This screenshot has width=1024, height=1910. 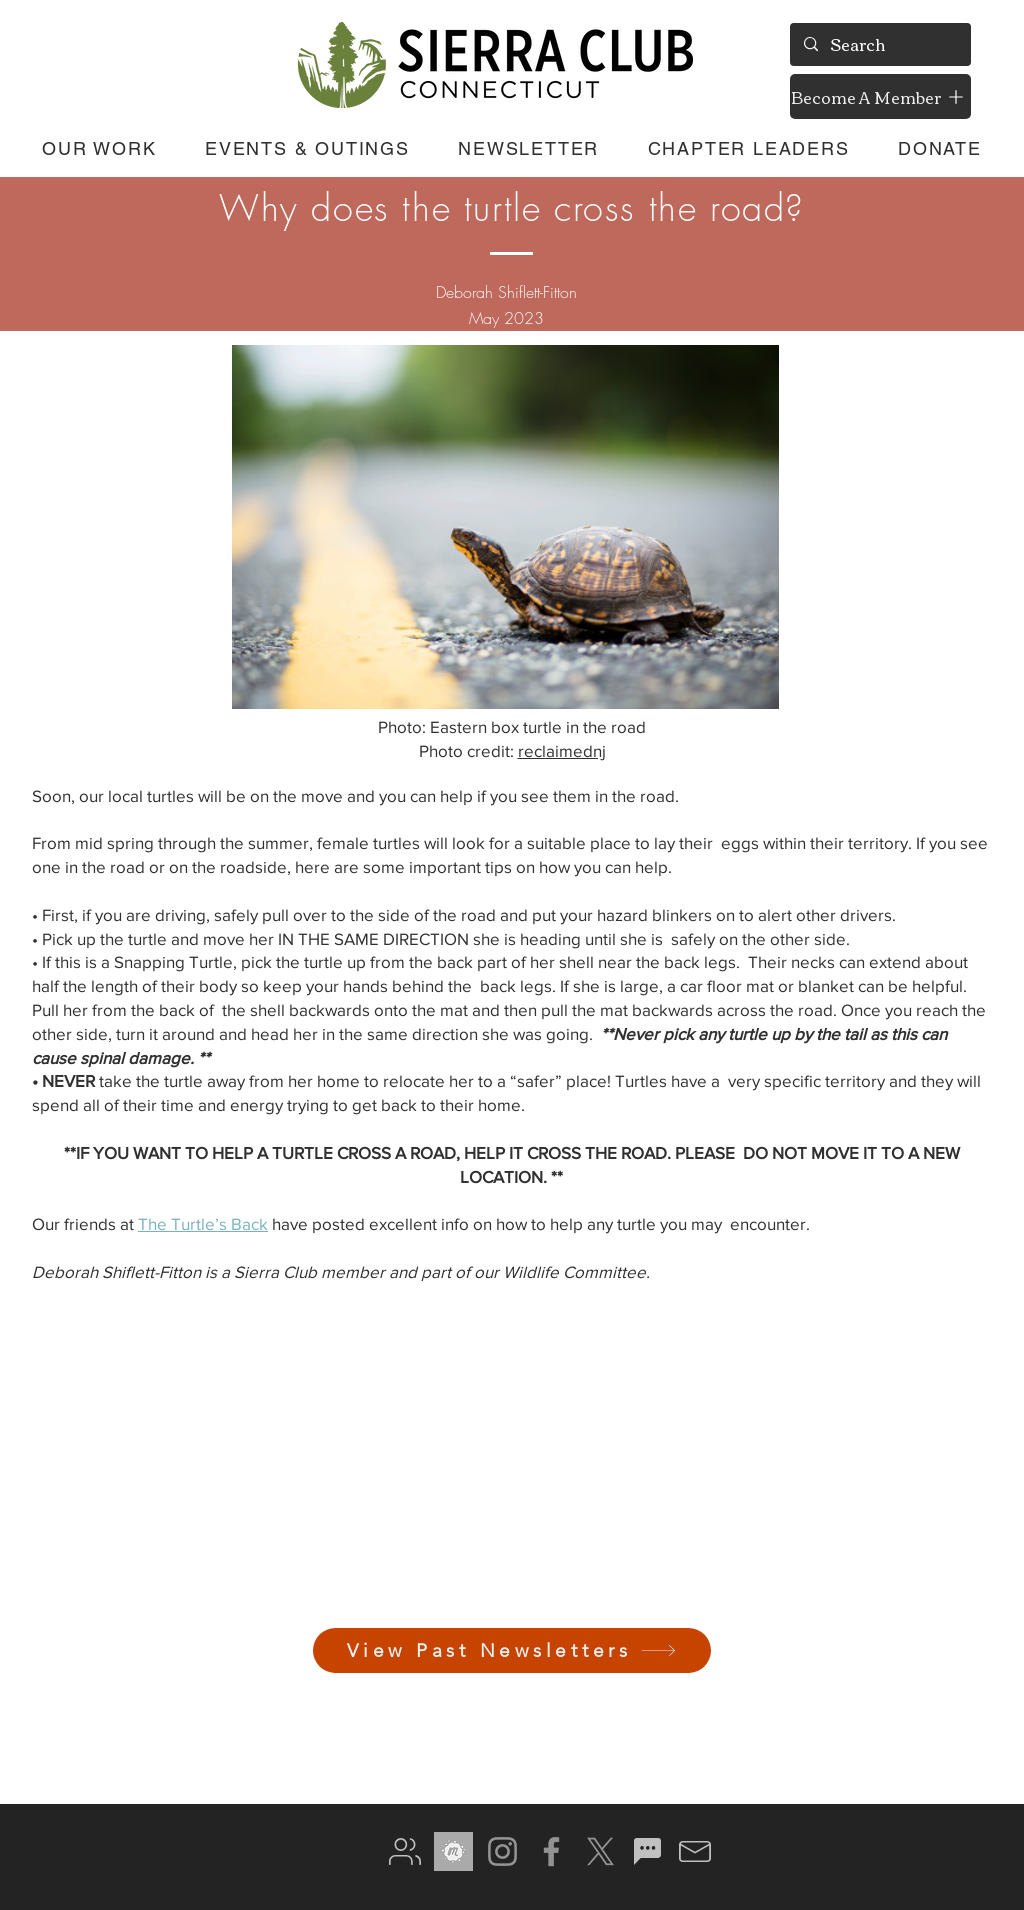 What do you see at coordinates (880, 96) in the screenshot?
I see `[Become A Member]` at bounding box center [880, 96].